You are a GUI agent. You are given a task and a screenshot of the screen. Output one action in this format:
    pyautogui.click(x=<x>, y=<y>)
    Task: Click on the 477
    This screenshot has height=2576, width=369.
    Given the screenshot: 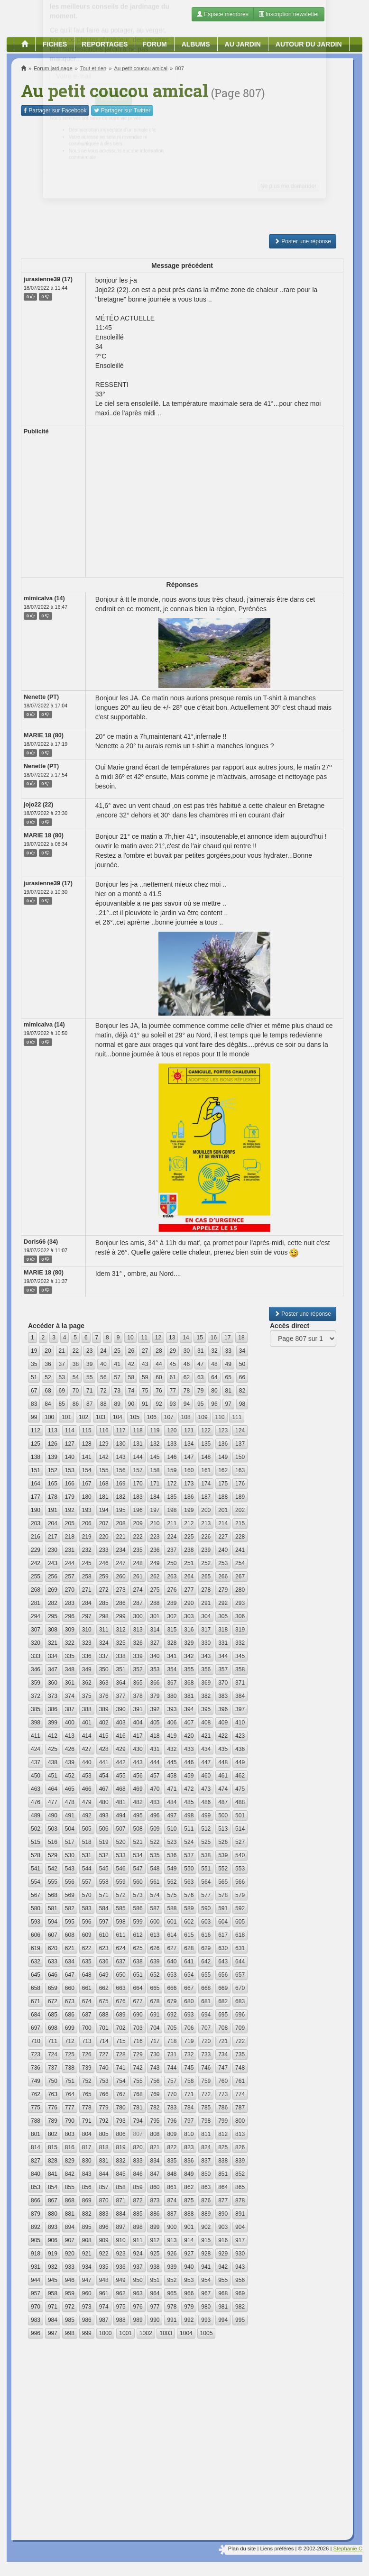 What is the action you would take?
    pyautogui.click(x=52, y=1802)
    